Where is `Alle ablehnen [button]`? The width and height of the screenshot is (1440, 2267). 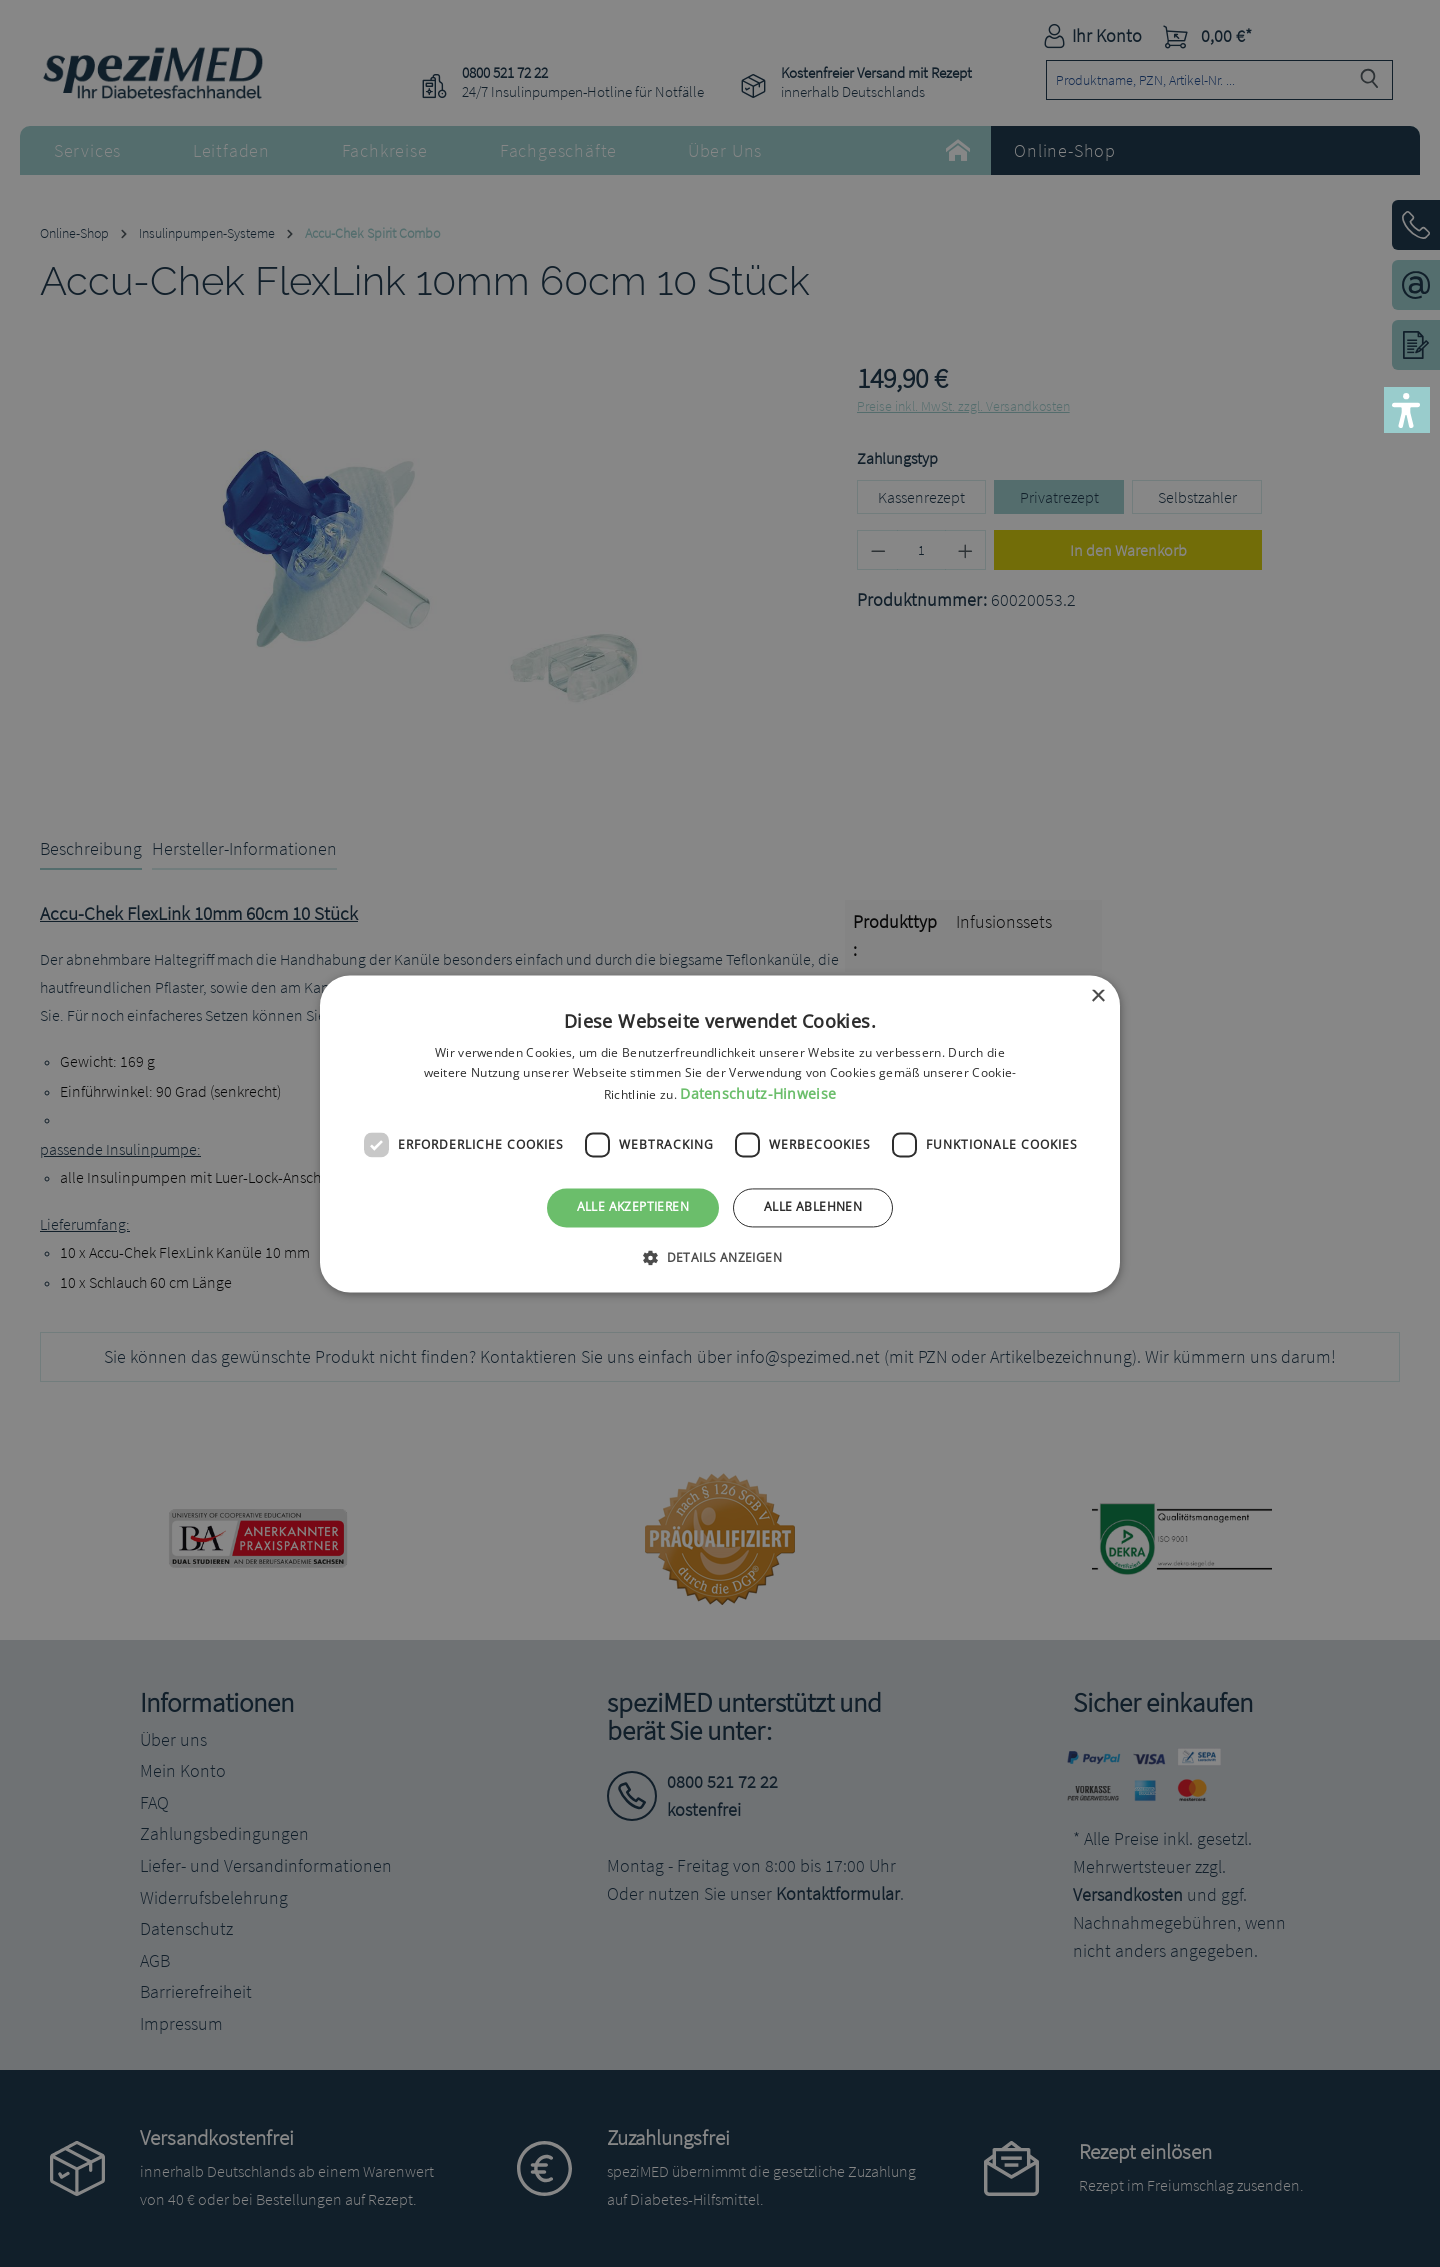
Alle ablehnen [button] is located at coordinates (813, 1207).